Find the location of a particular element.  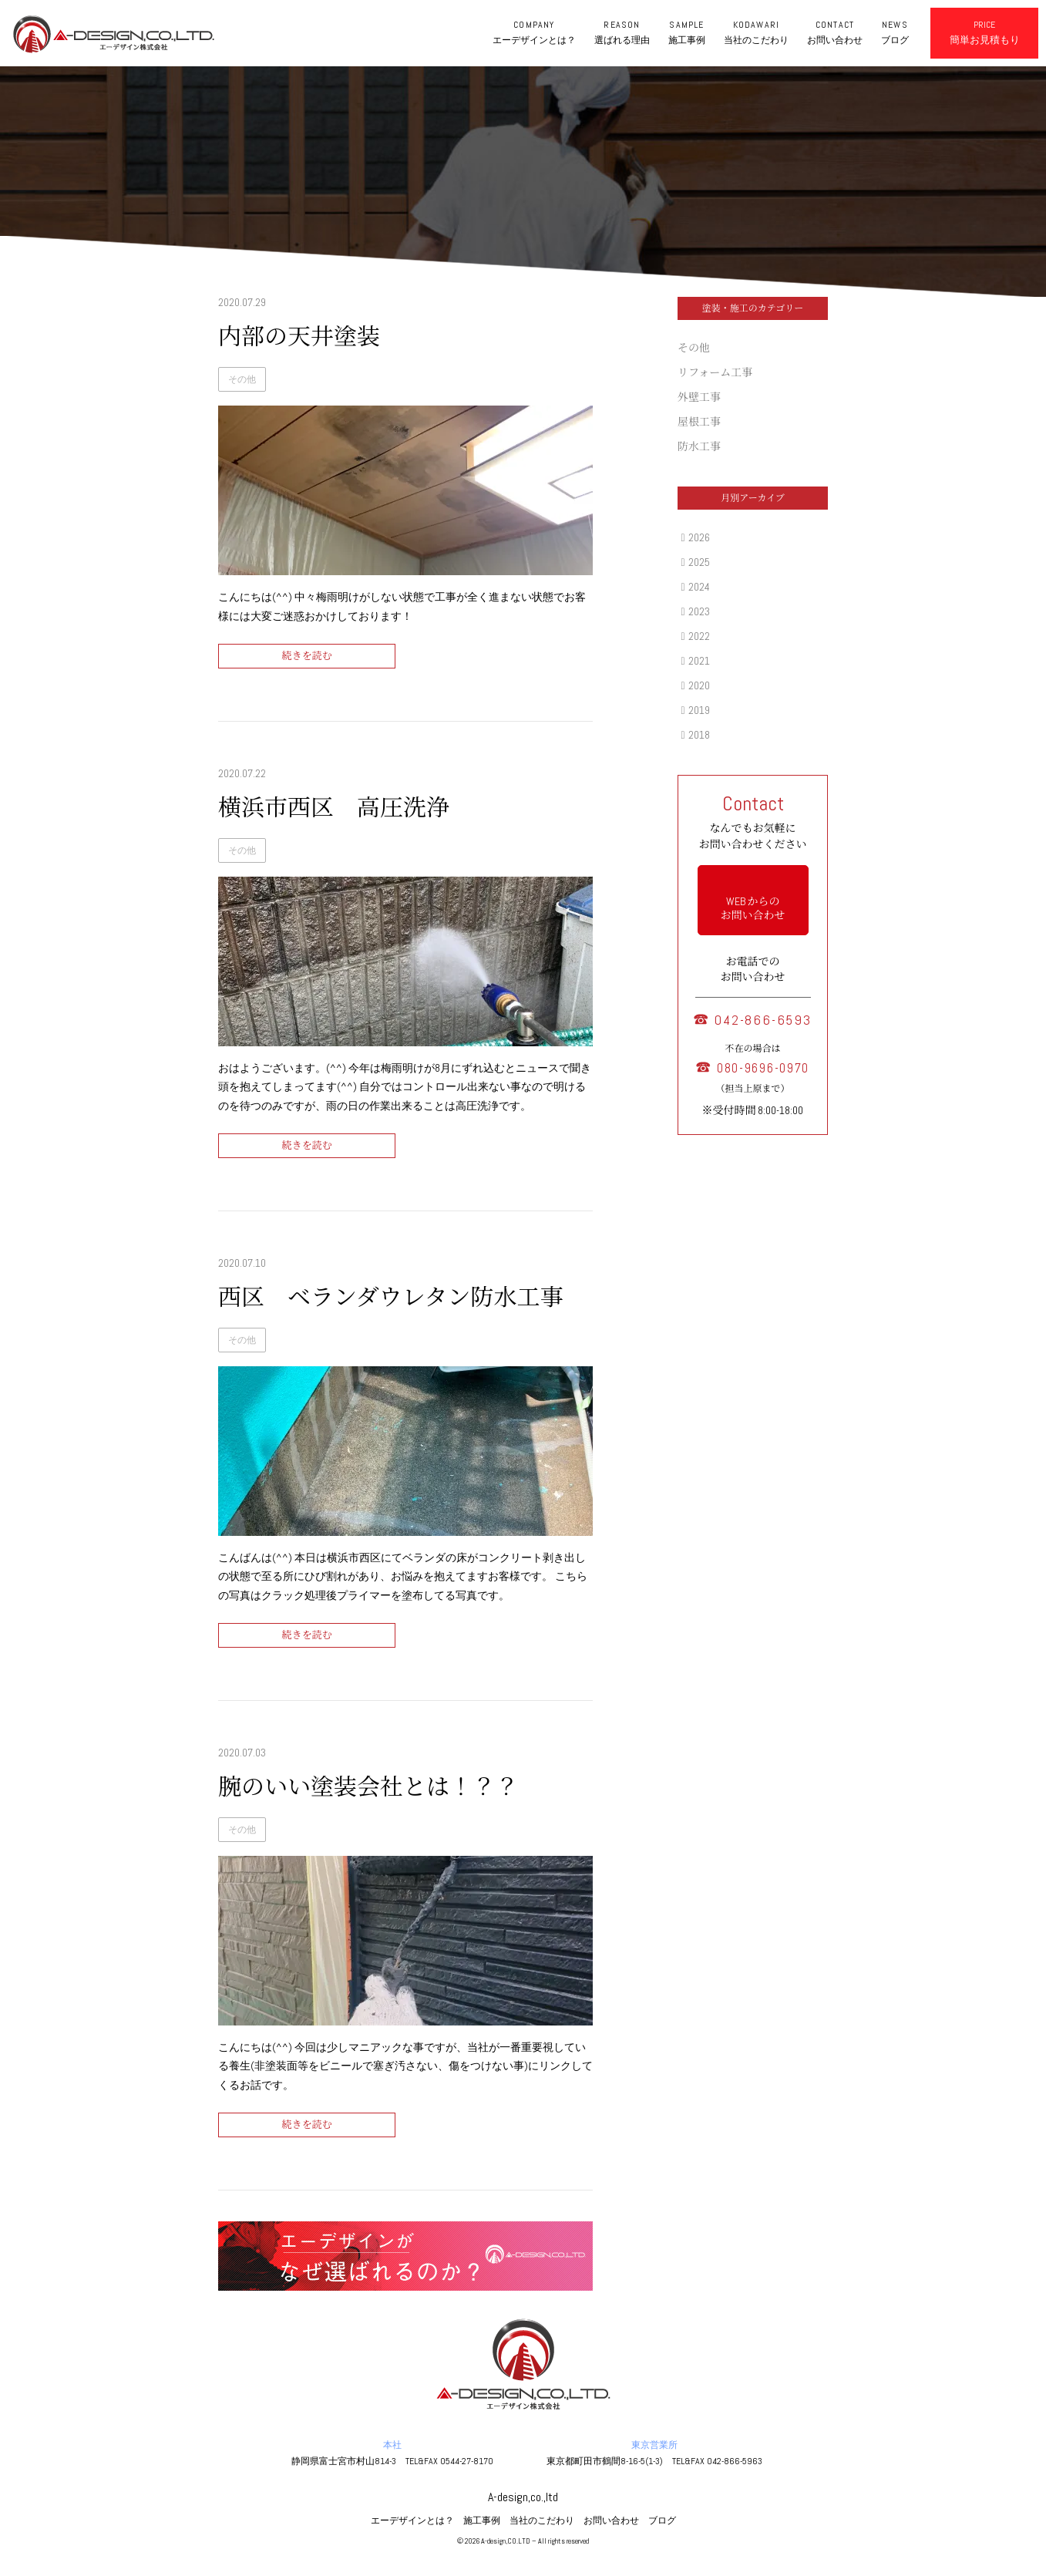

当社のこだわり is located at coordinates (542, 2520).